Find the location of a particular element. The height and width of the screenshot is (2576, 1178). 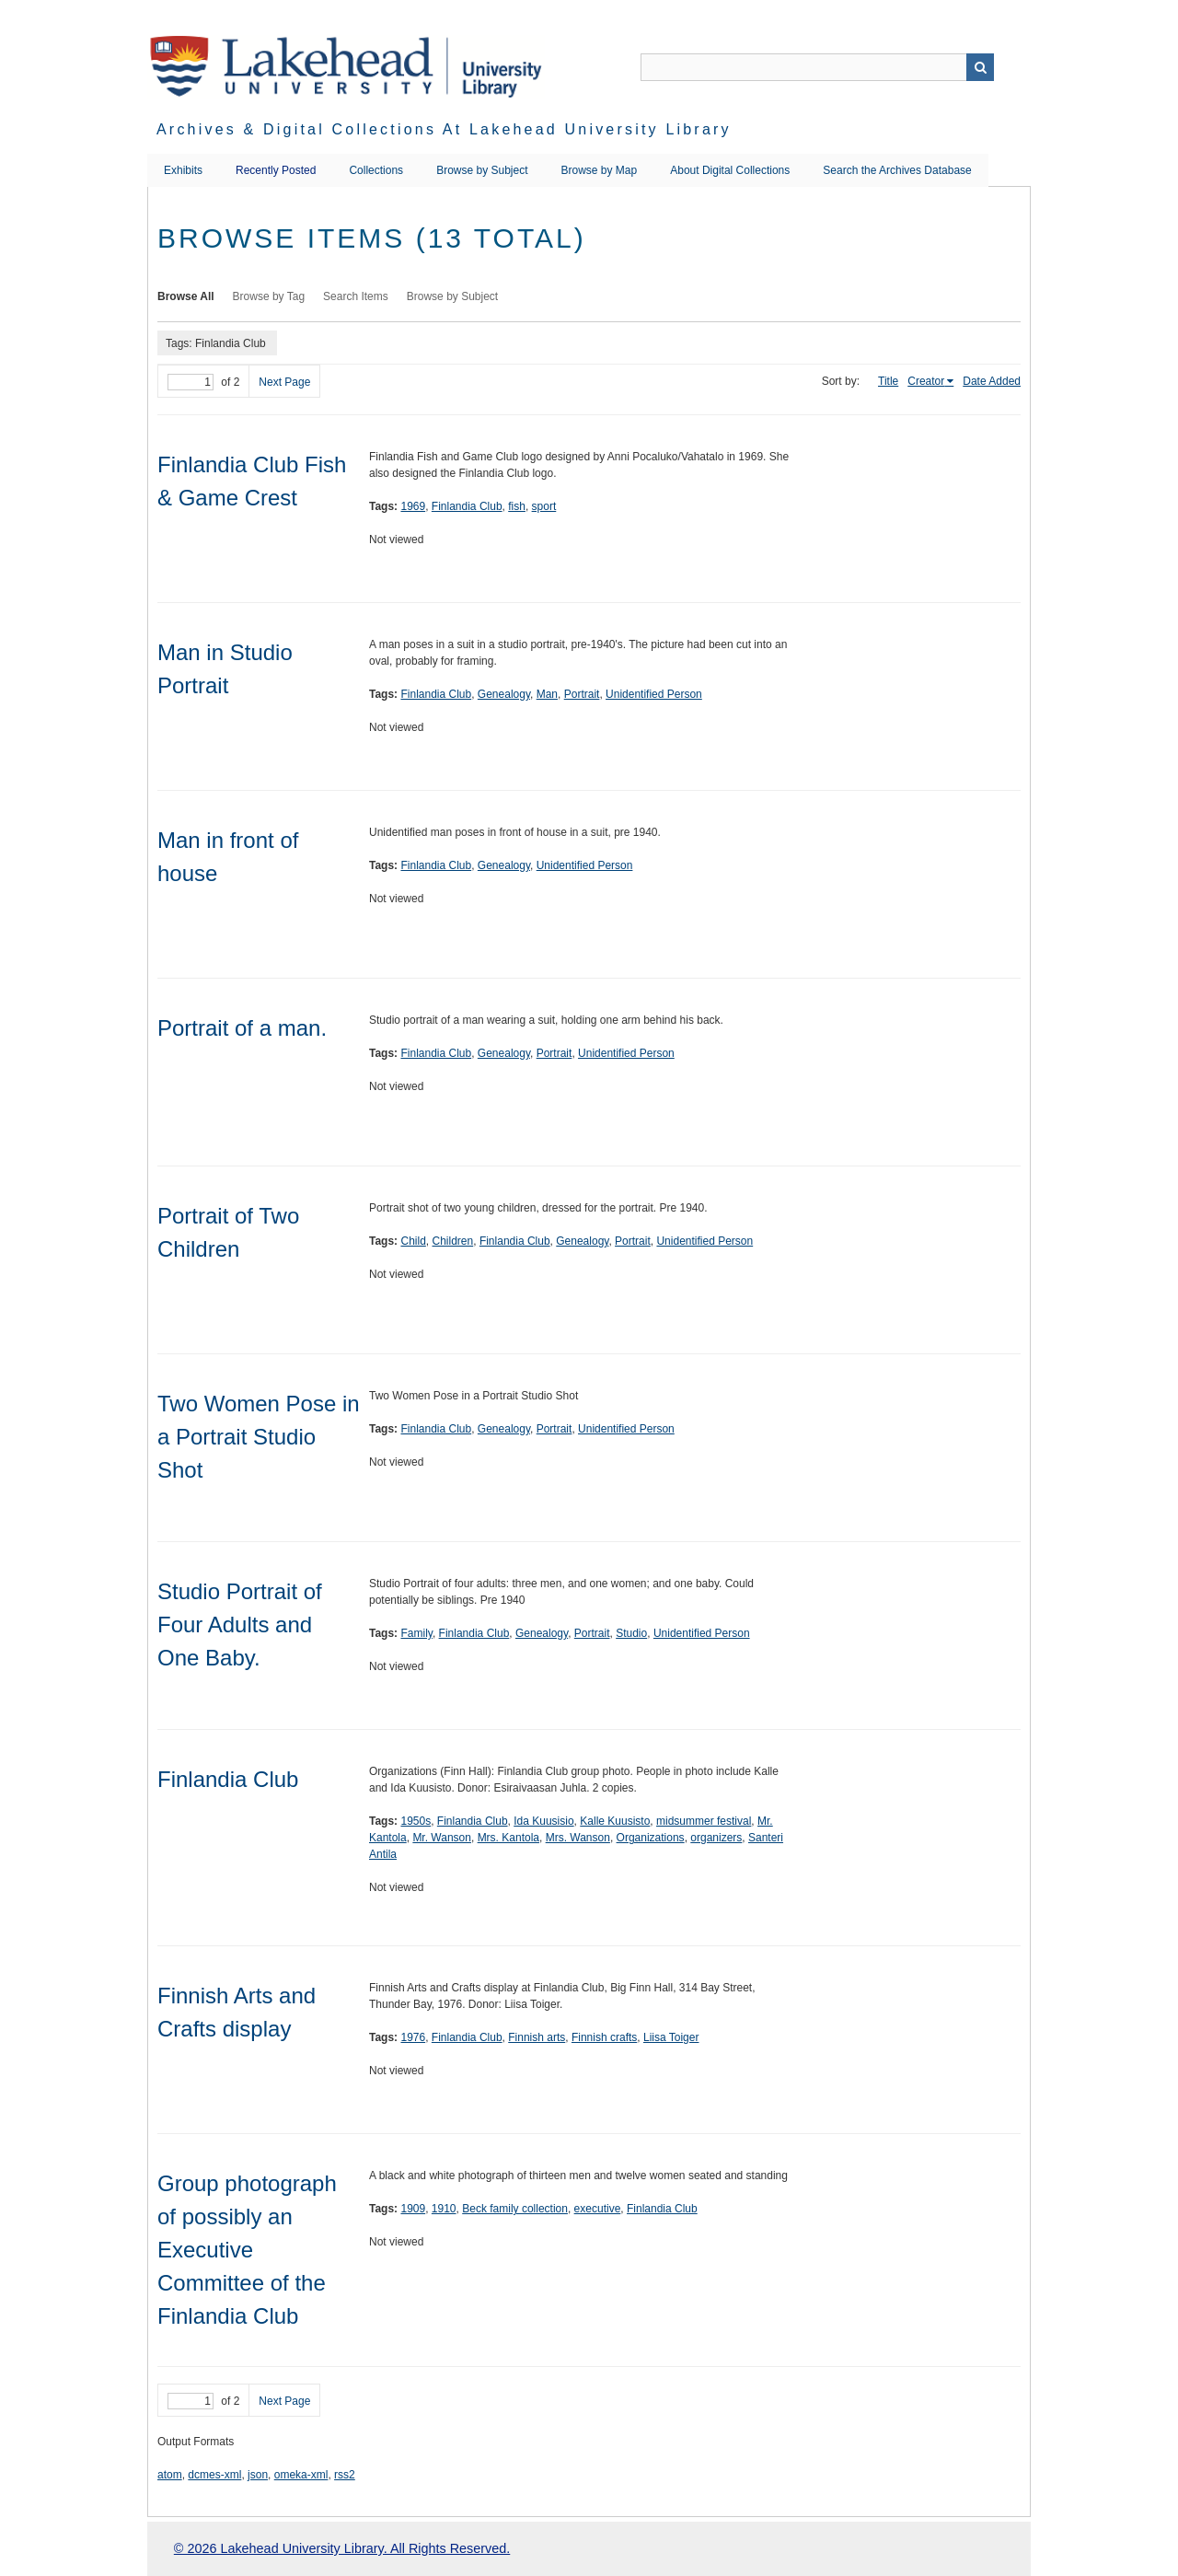

Next Page is located at coordinates (284, 382).